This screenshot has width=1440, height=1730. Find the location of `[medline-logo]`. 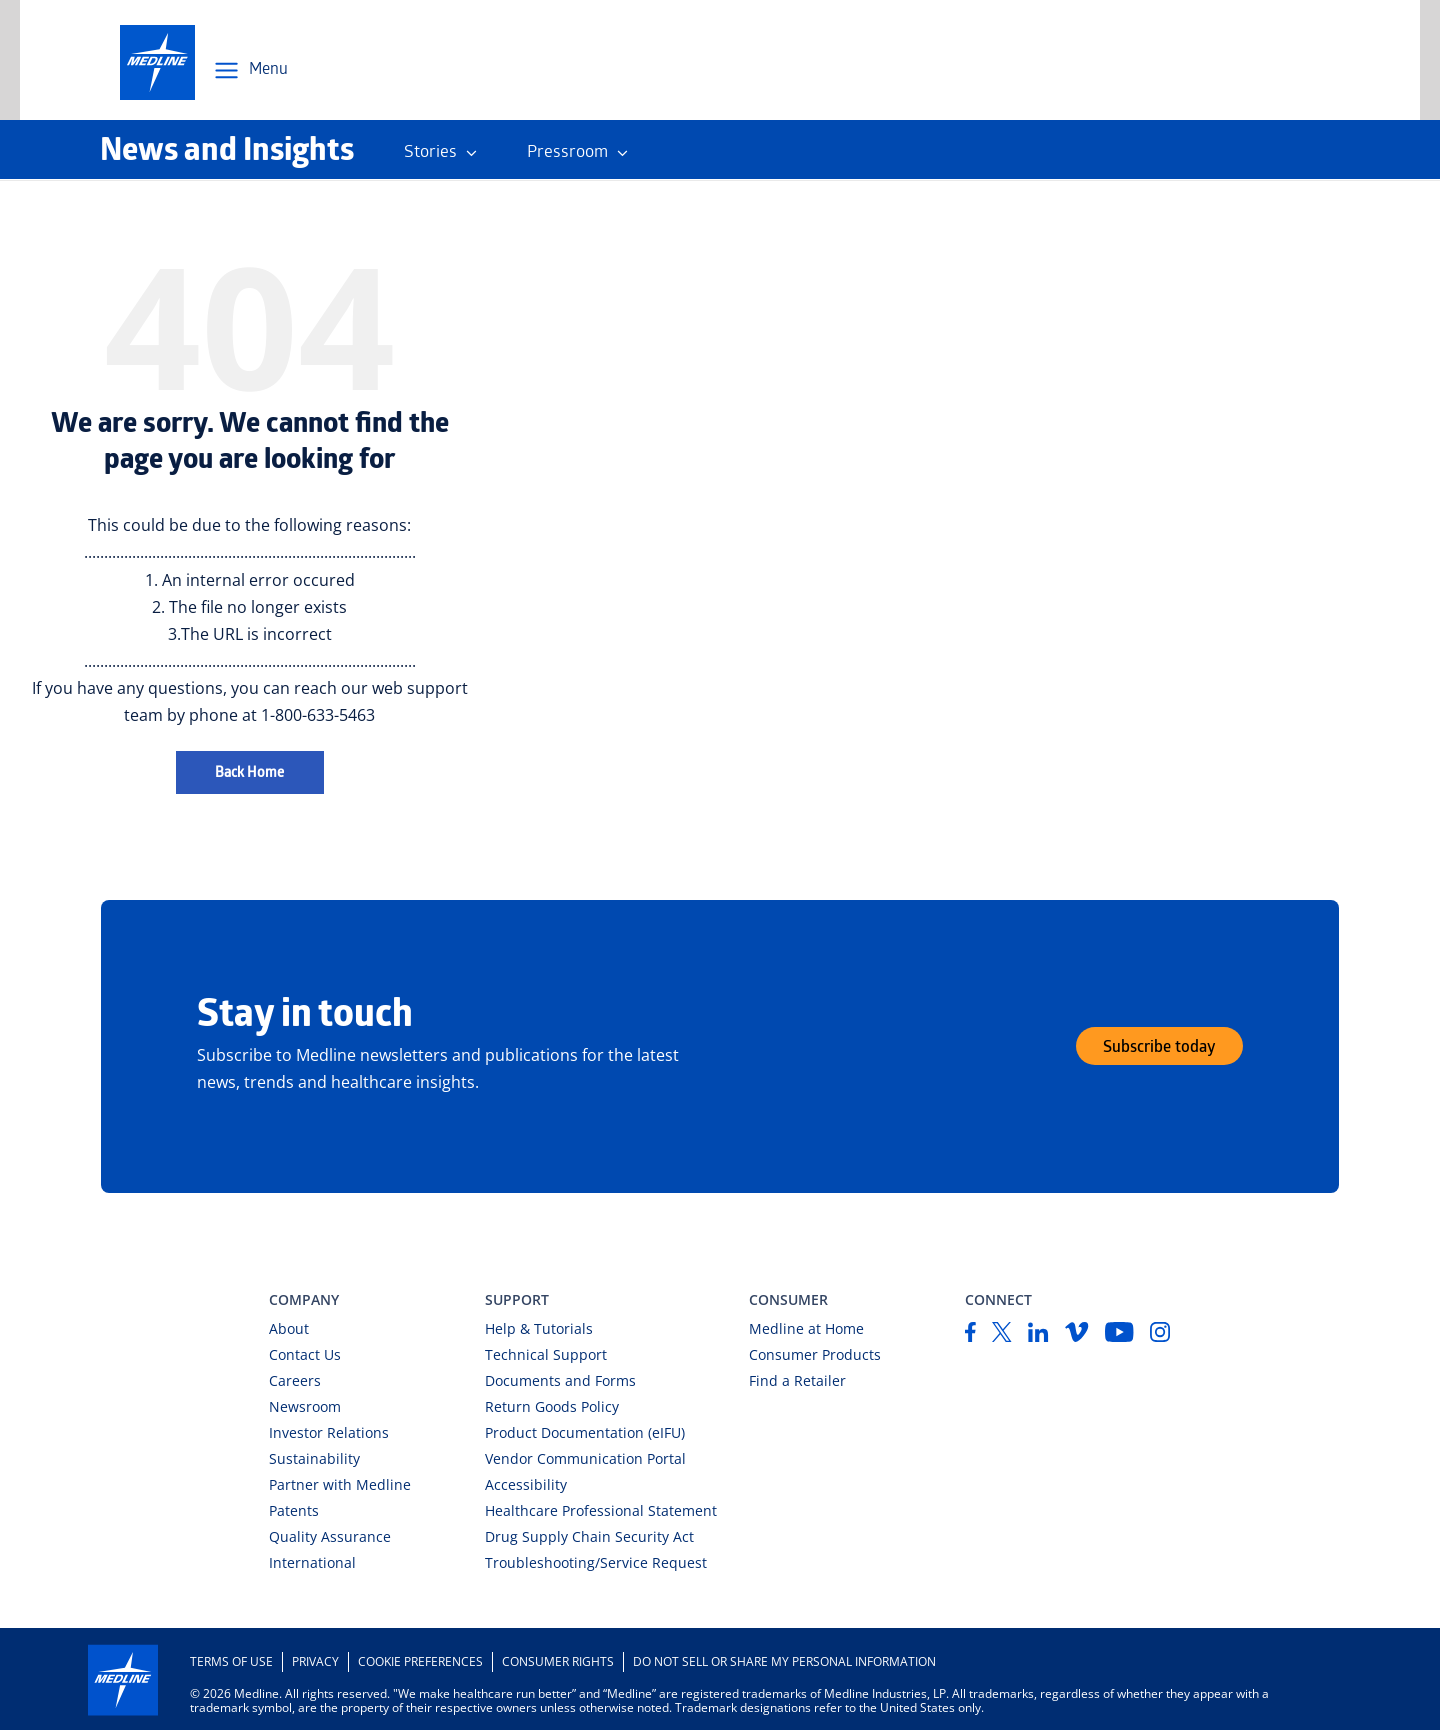

[medline-logo] is located at coordinates (157, 62).